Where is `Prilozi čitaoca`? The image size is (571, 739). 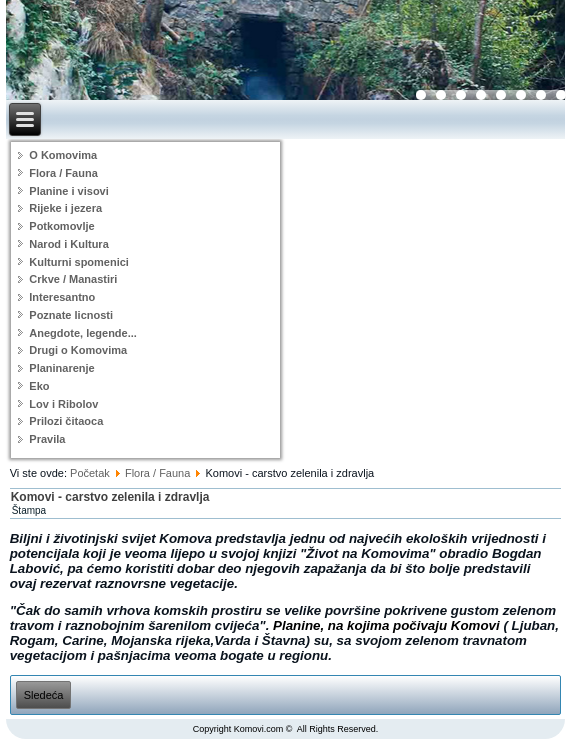 Prilozi čitaoca is located at coordinates (66, 421).